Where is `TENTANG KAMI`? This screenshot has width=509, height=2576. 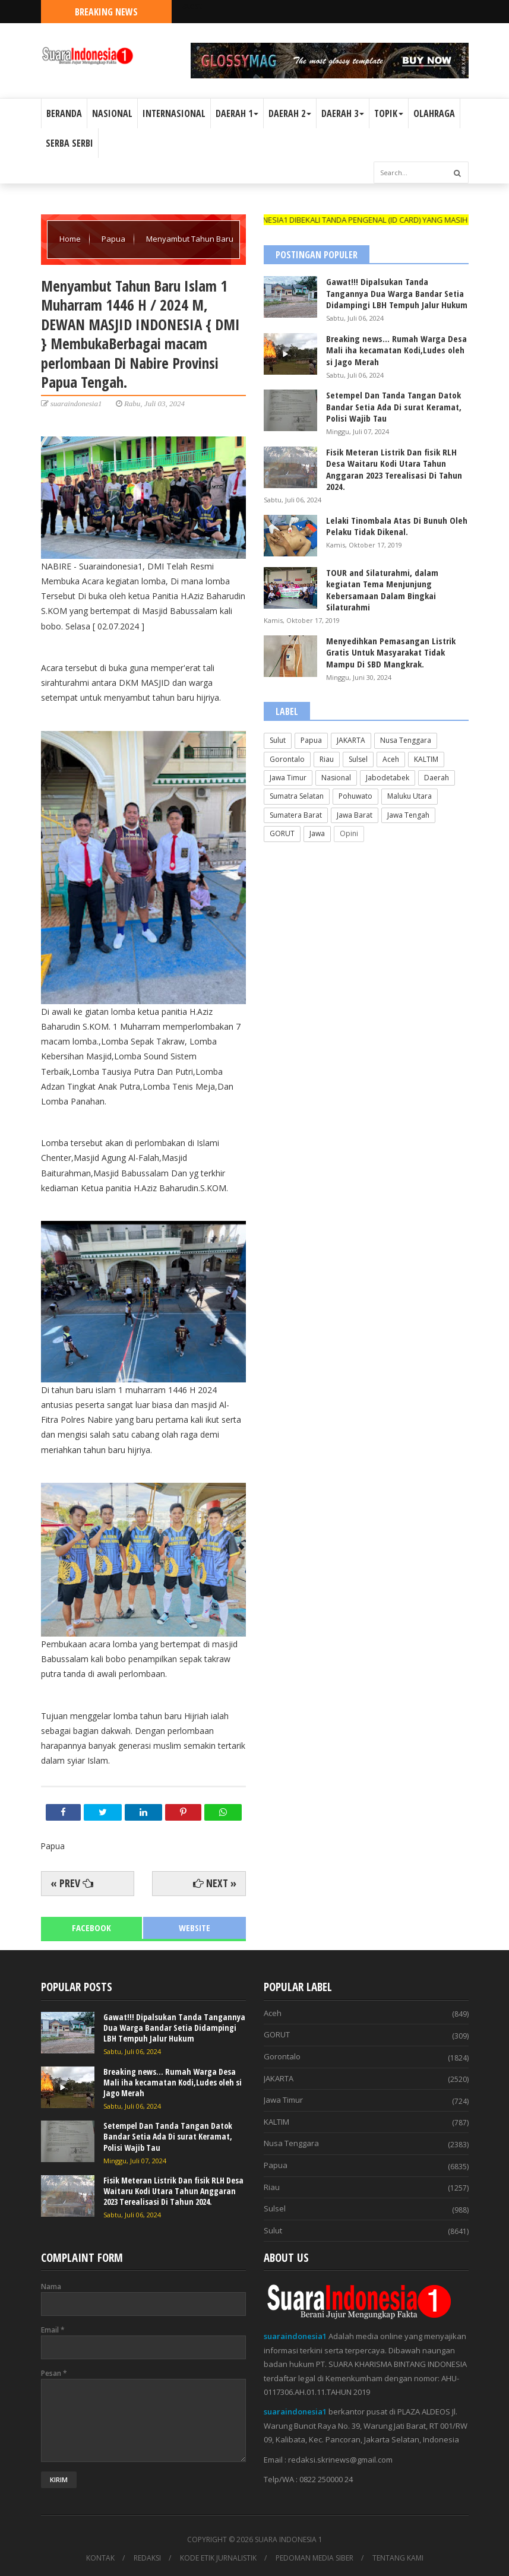
TENTANG KAMI is located at coordinates (397, 2558).